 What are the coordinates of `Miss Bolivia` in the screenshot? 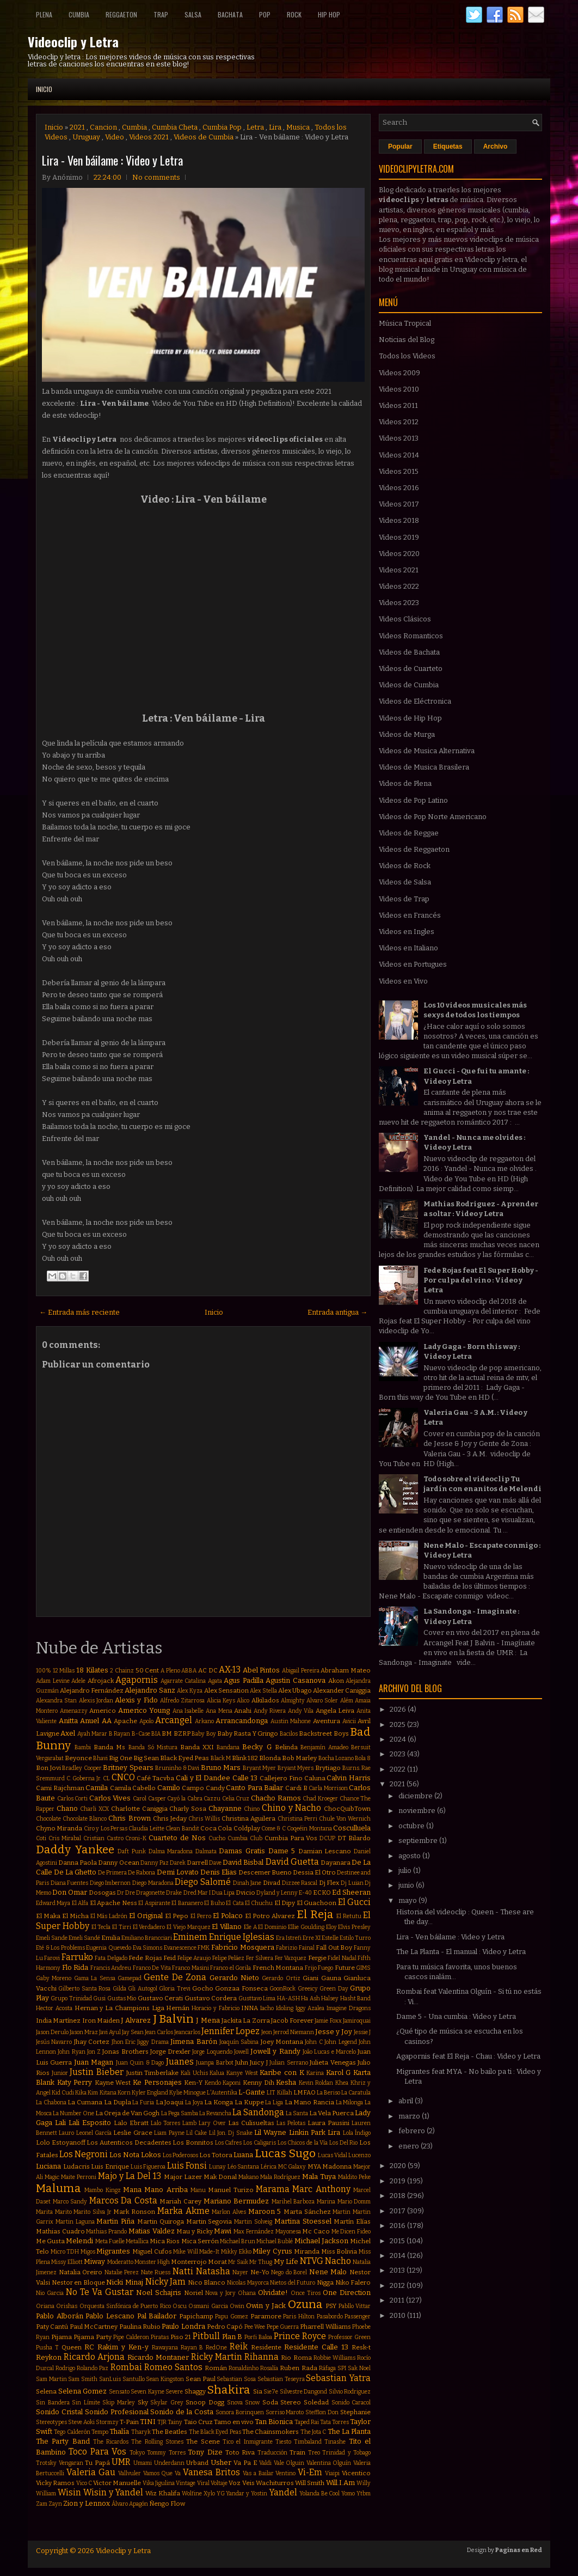 It's located at (339, 2251).